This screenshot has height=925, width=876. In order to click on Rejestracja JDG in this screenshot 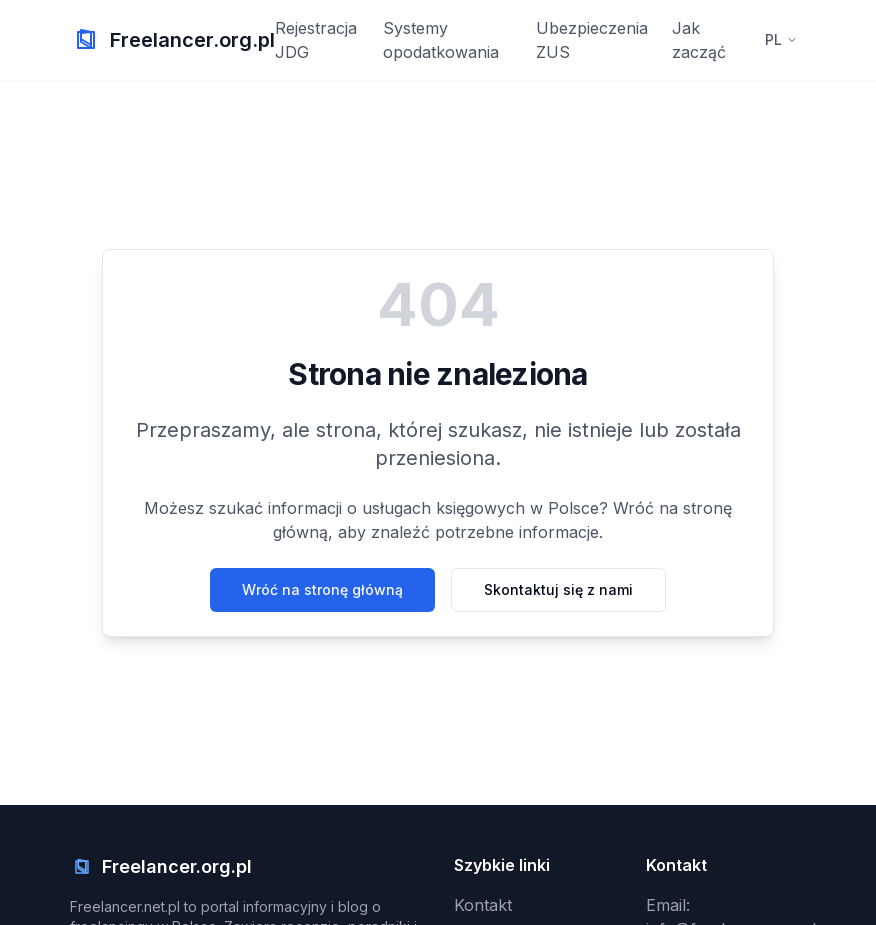, I will do `click(316, 40)`.